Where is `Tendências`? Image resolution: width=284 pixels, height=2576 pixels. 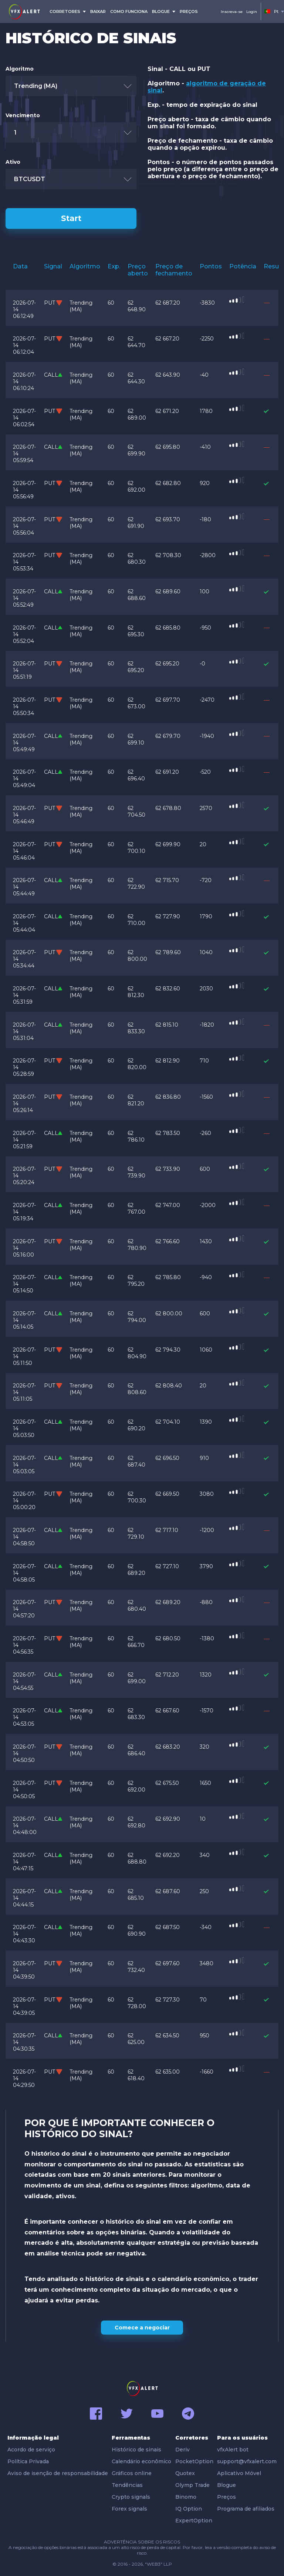 Tendências is located at coordinates (127, 2485).